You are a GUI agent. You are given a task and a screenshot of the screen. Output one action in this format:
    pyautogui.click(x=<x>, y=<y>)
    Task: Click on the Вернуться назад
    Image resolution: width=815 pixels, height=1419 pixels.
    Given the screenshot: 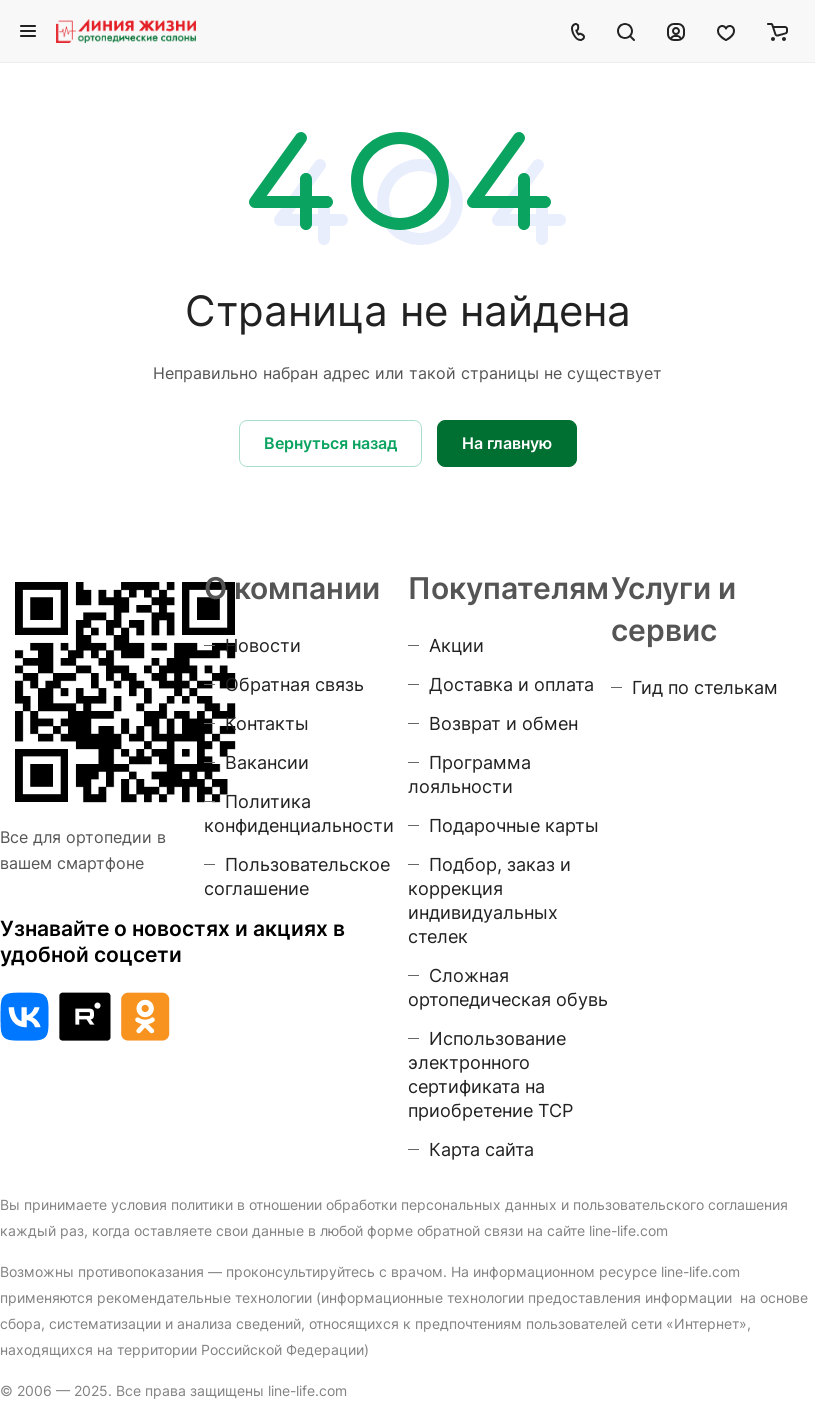 What is the action you would take?
    pyautogui.click(x=330, y=443)
    